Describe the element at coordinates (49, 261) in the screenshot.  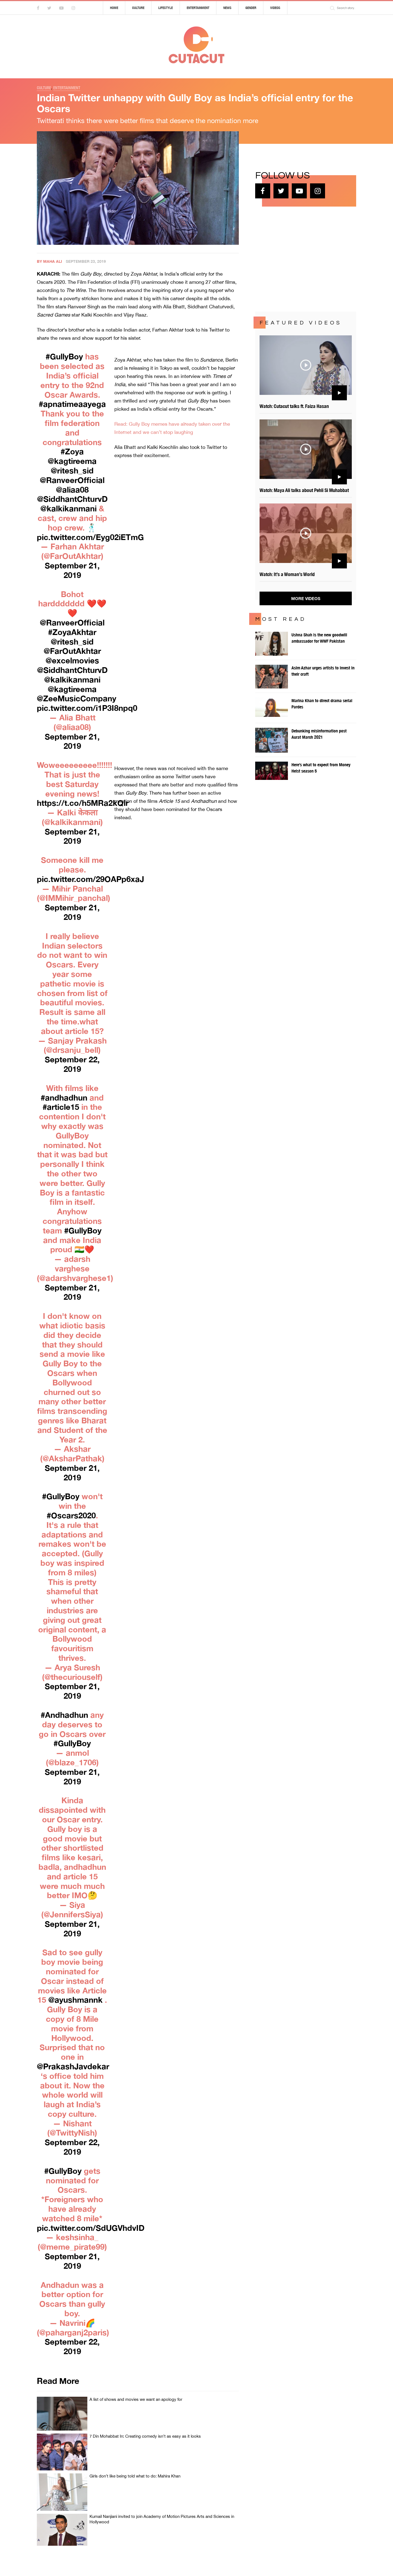
I see `By Maha Ali` at that location.